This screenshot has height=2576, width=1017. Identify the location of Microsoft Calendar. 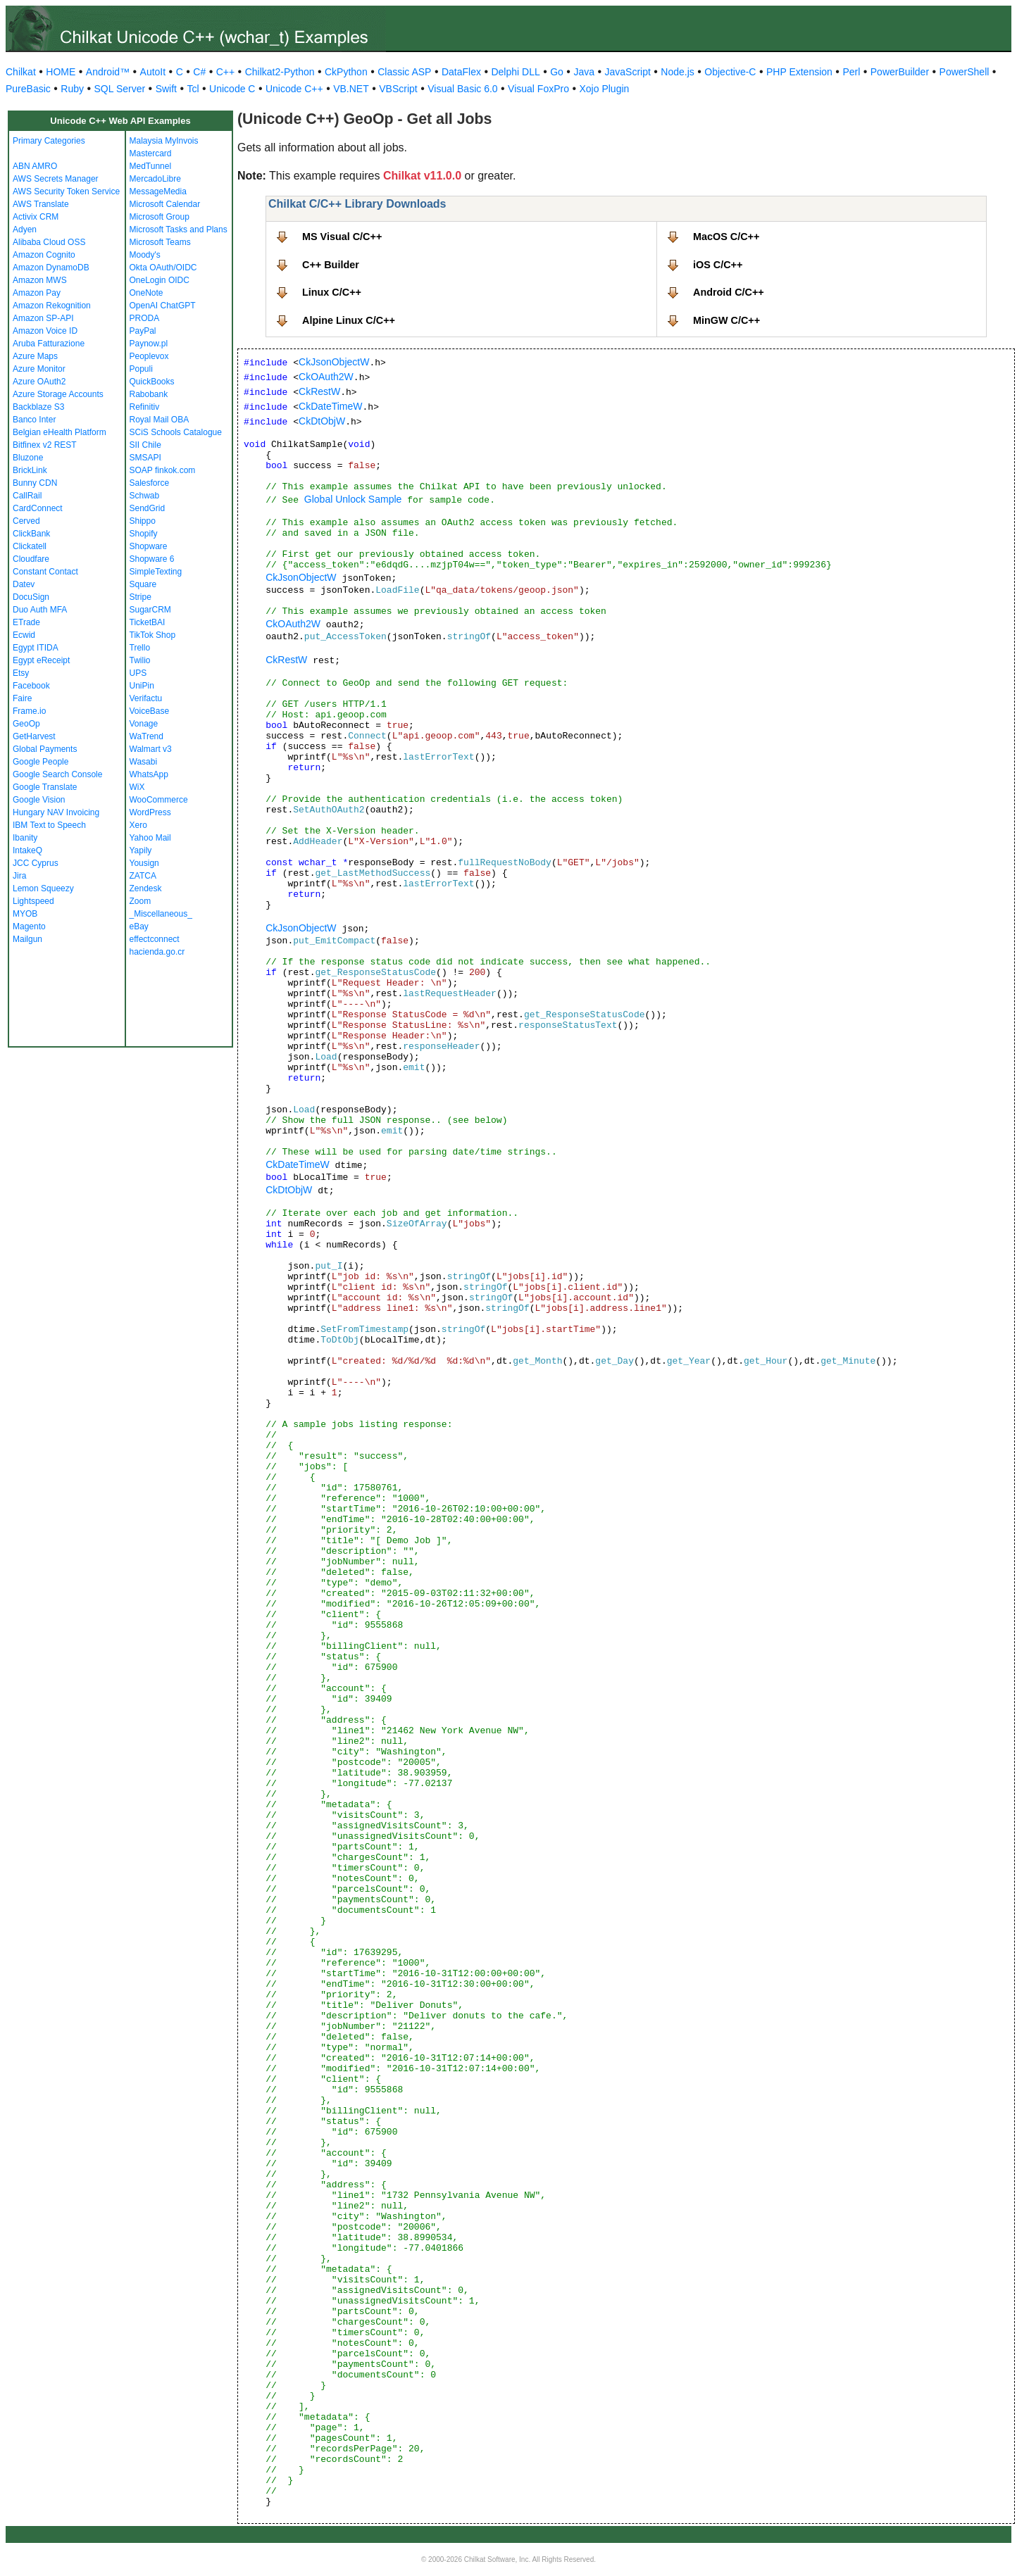
(165, 204).